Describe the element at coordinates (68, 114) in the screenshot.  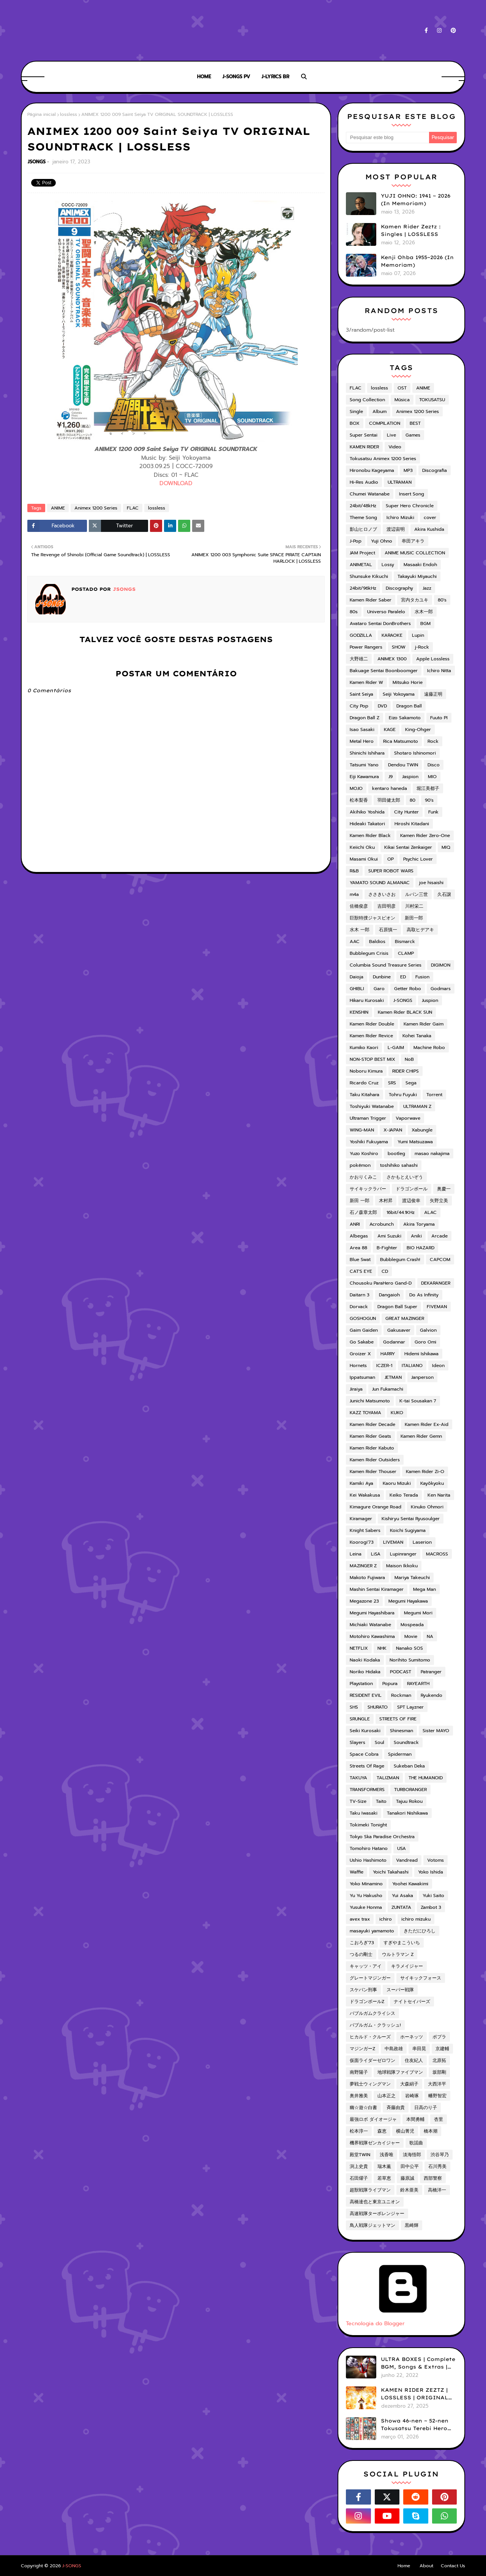
I see `lossless` at that location.